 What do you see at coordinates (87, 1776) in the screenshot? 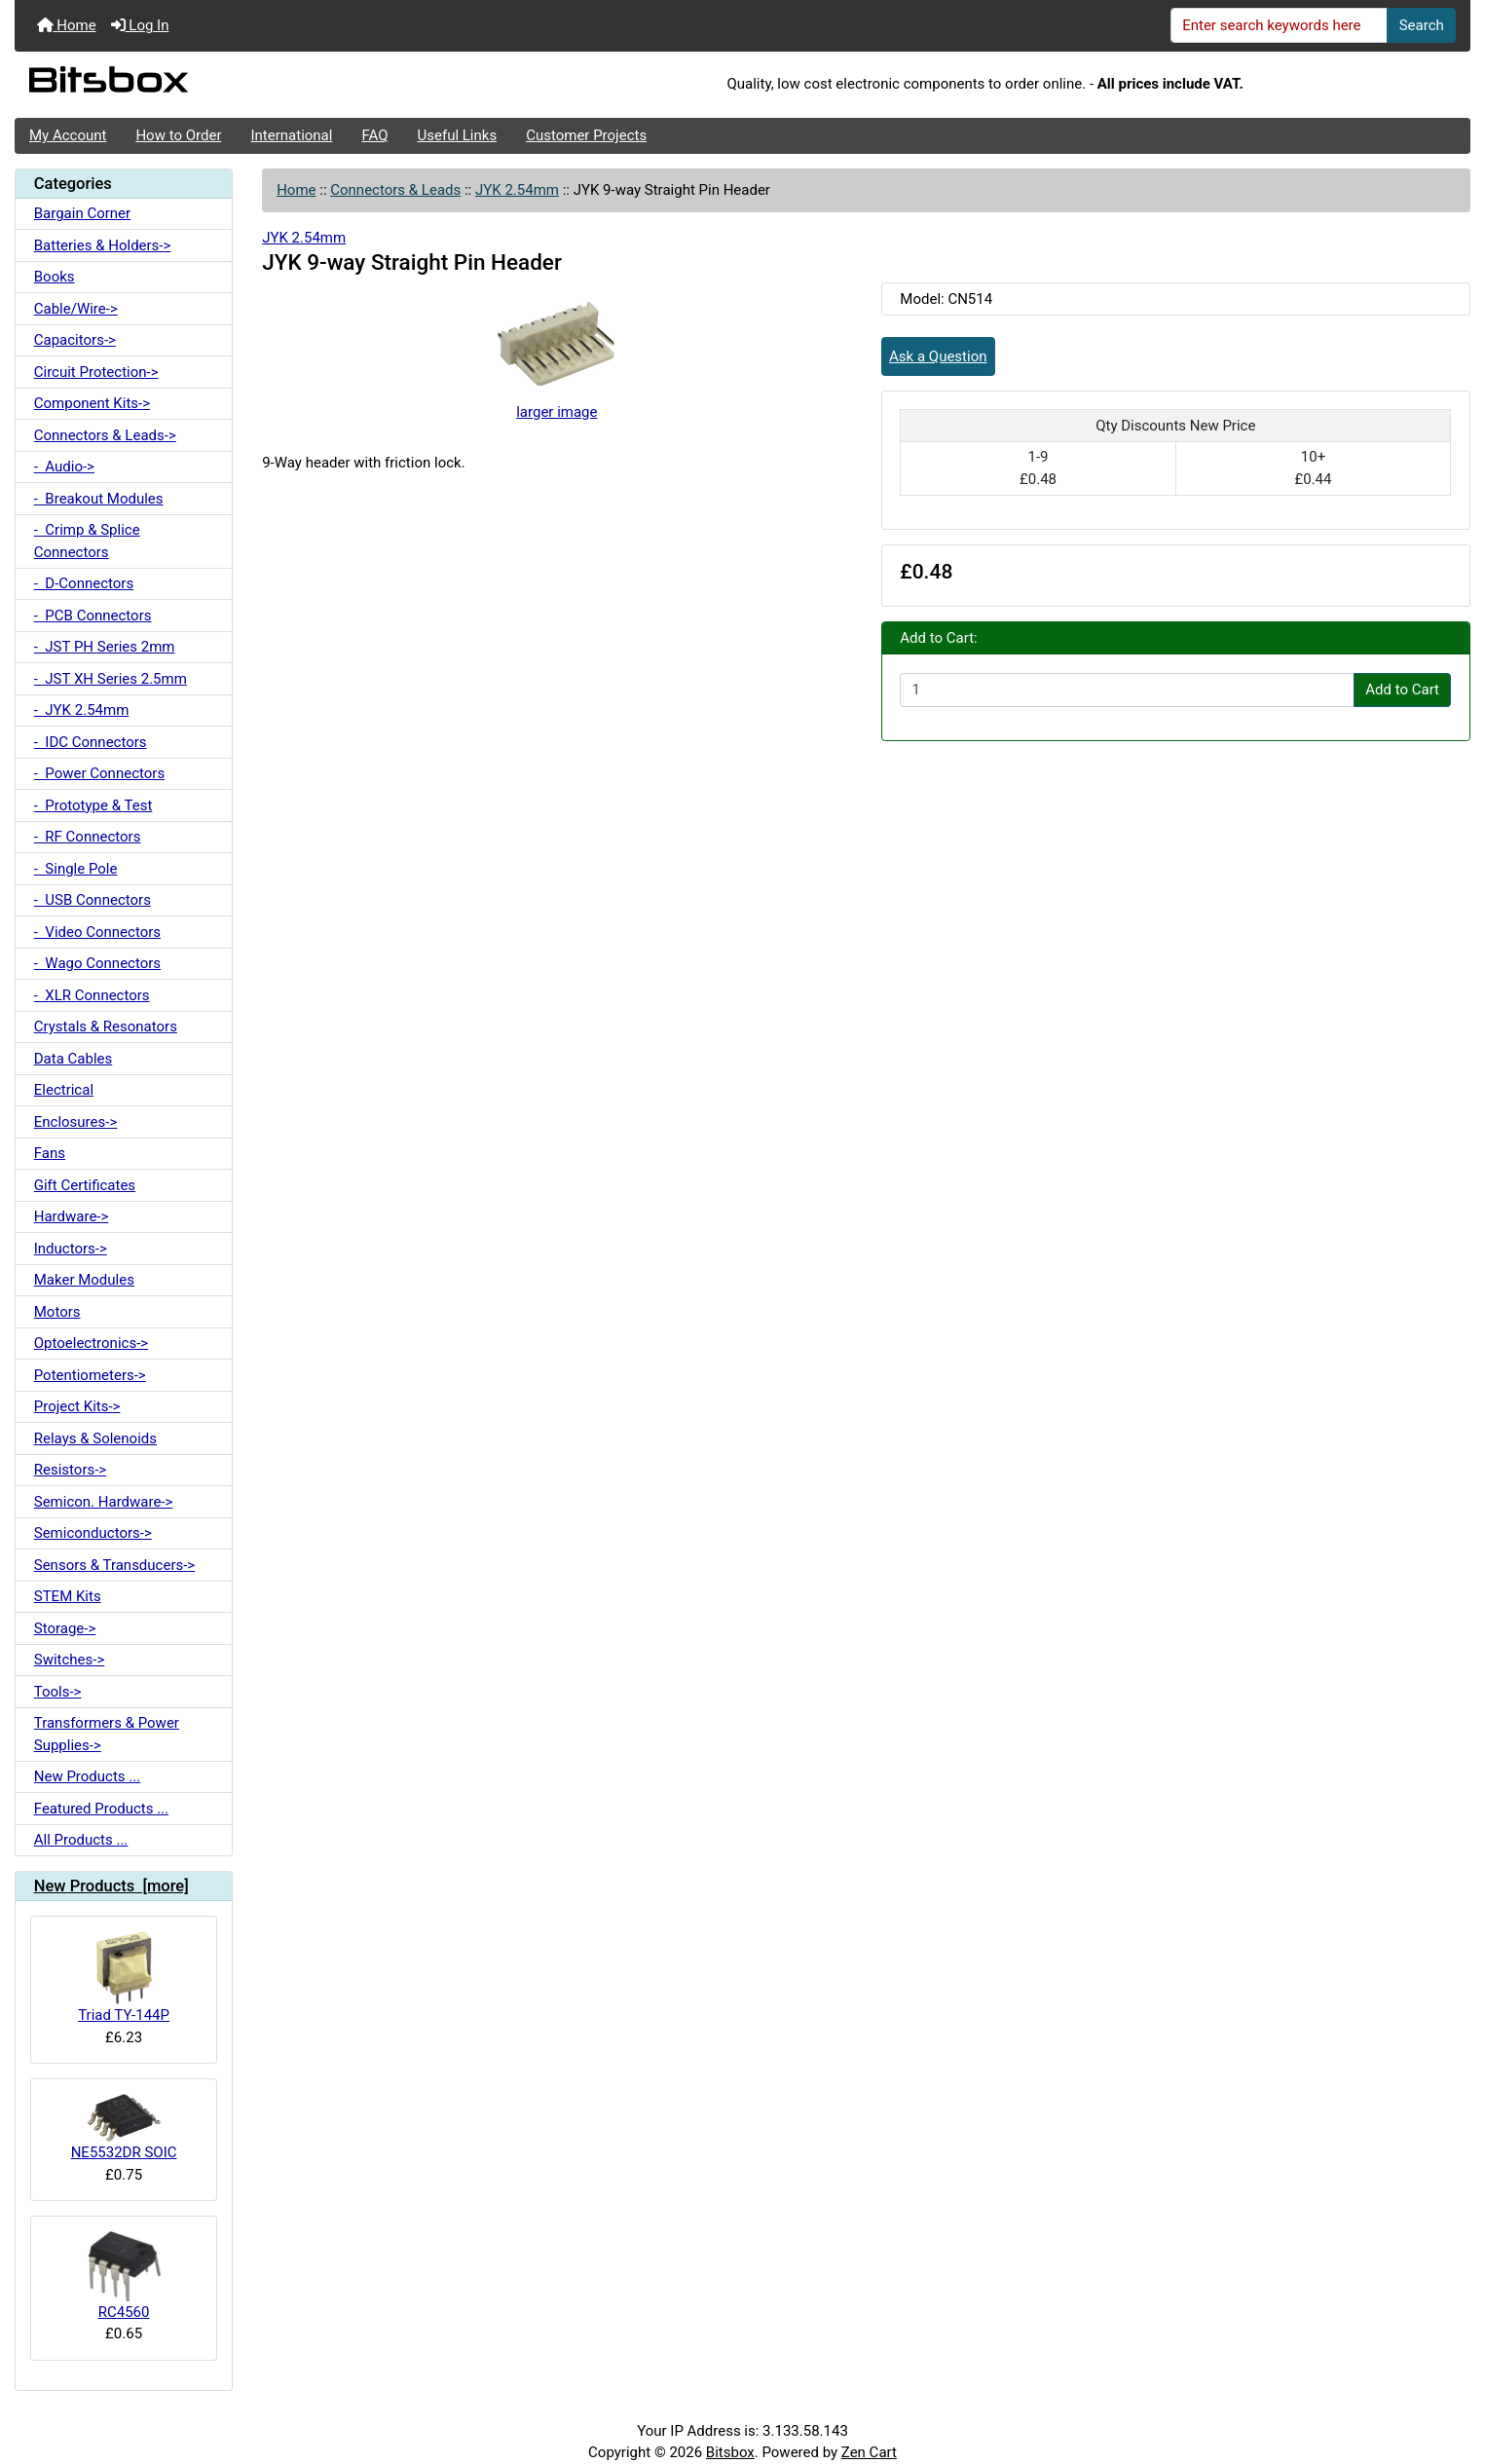
I see `New Products ...` at bounding box center [87, 1776].